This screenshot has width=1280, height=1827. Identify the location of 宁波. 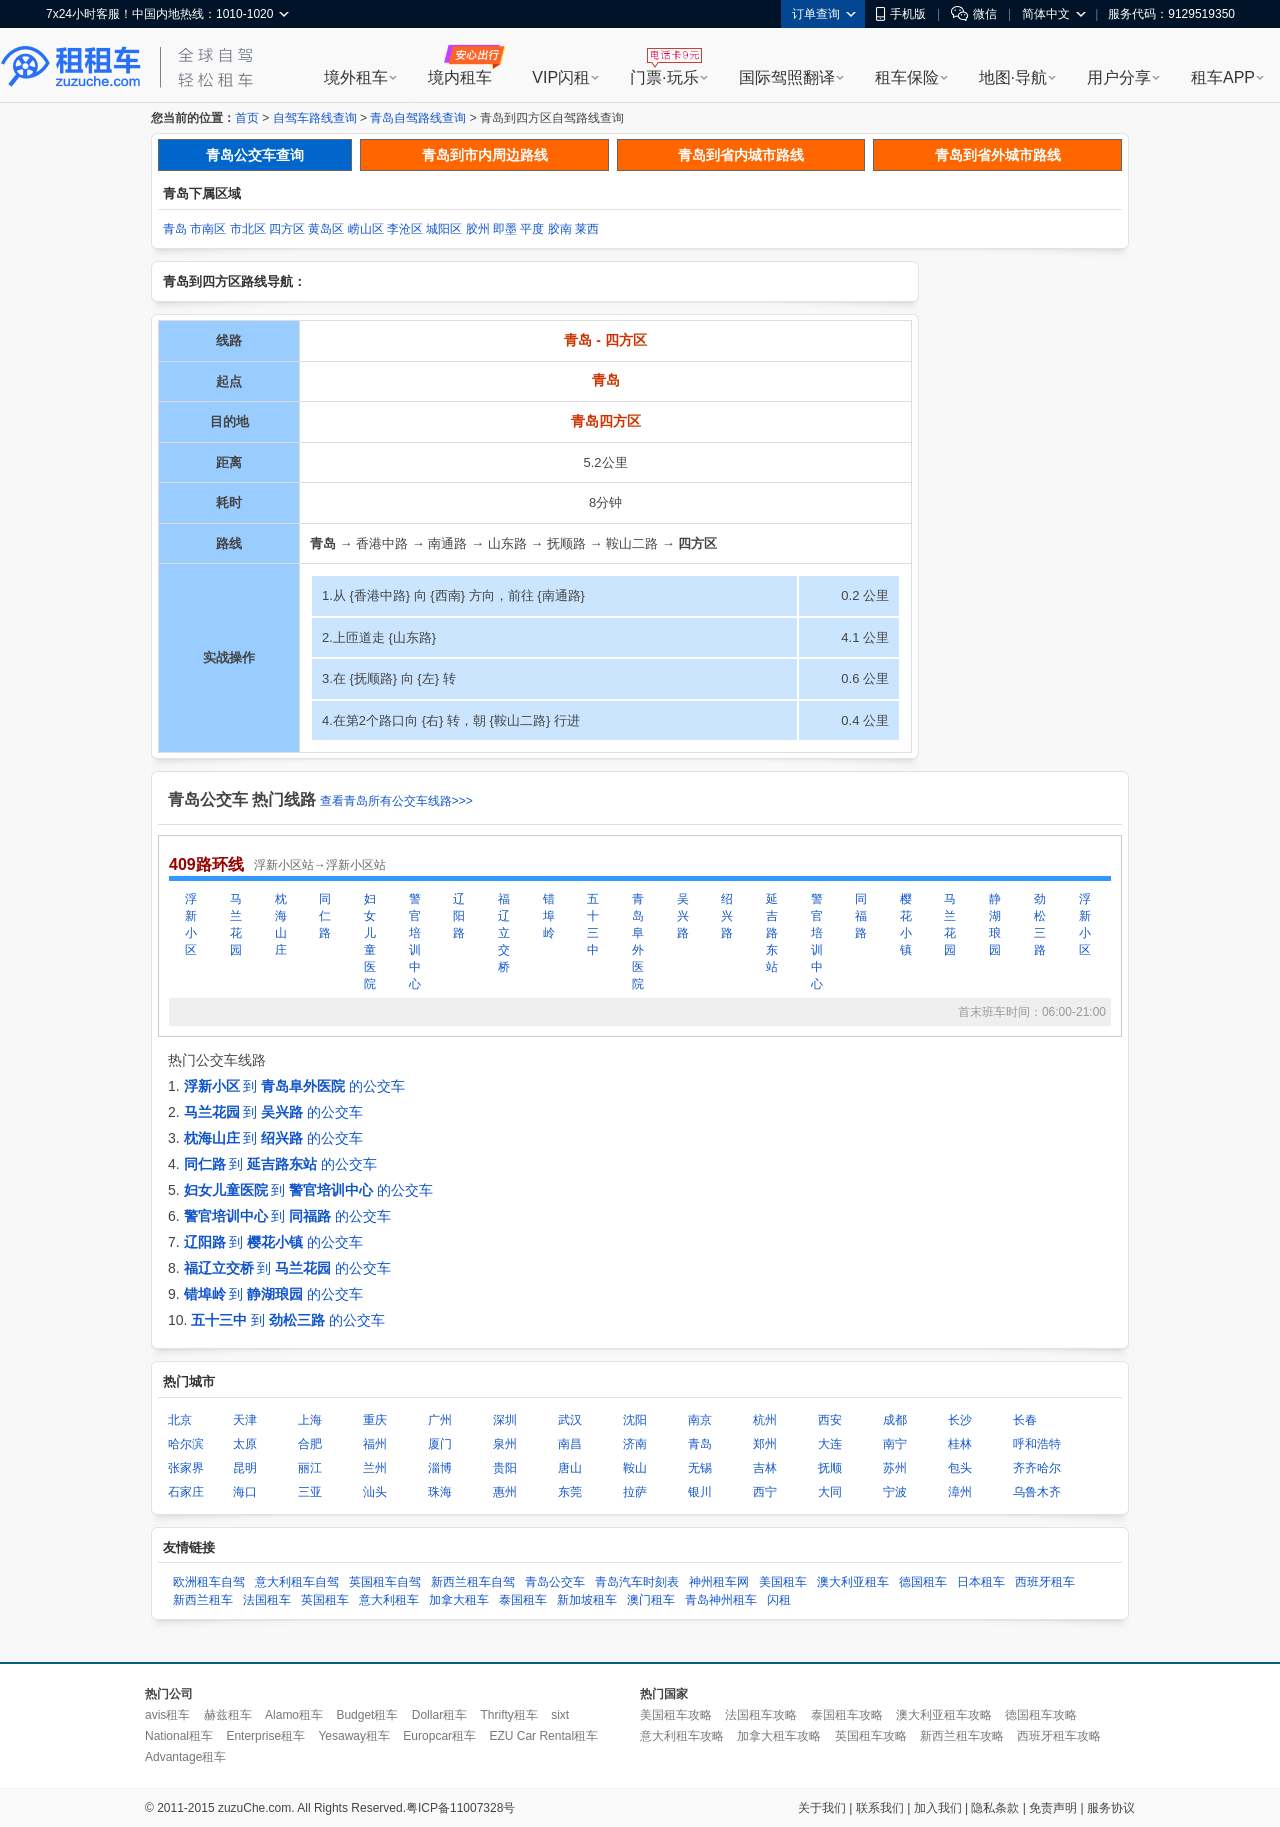
(895, 1492).